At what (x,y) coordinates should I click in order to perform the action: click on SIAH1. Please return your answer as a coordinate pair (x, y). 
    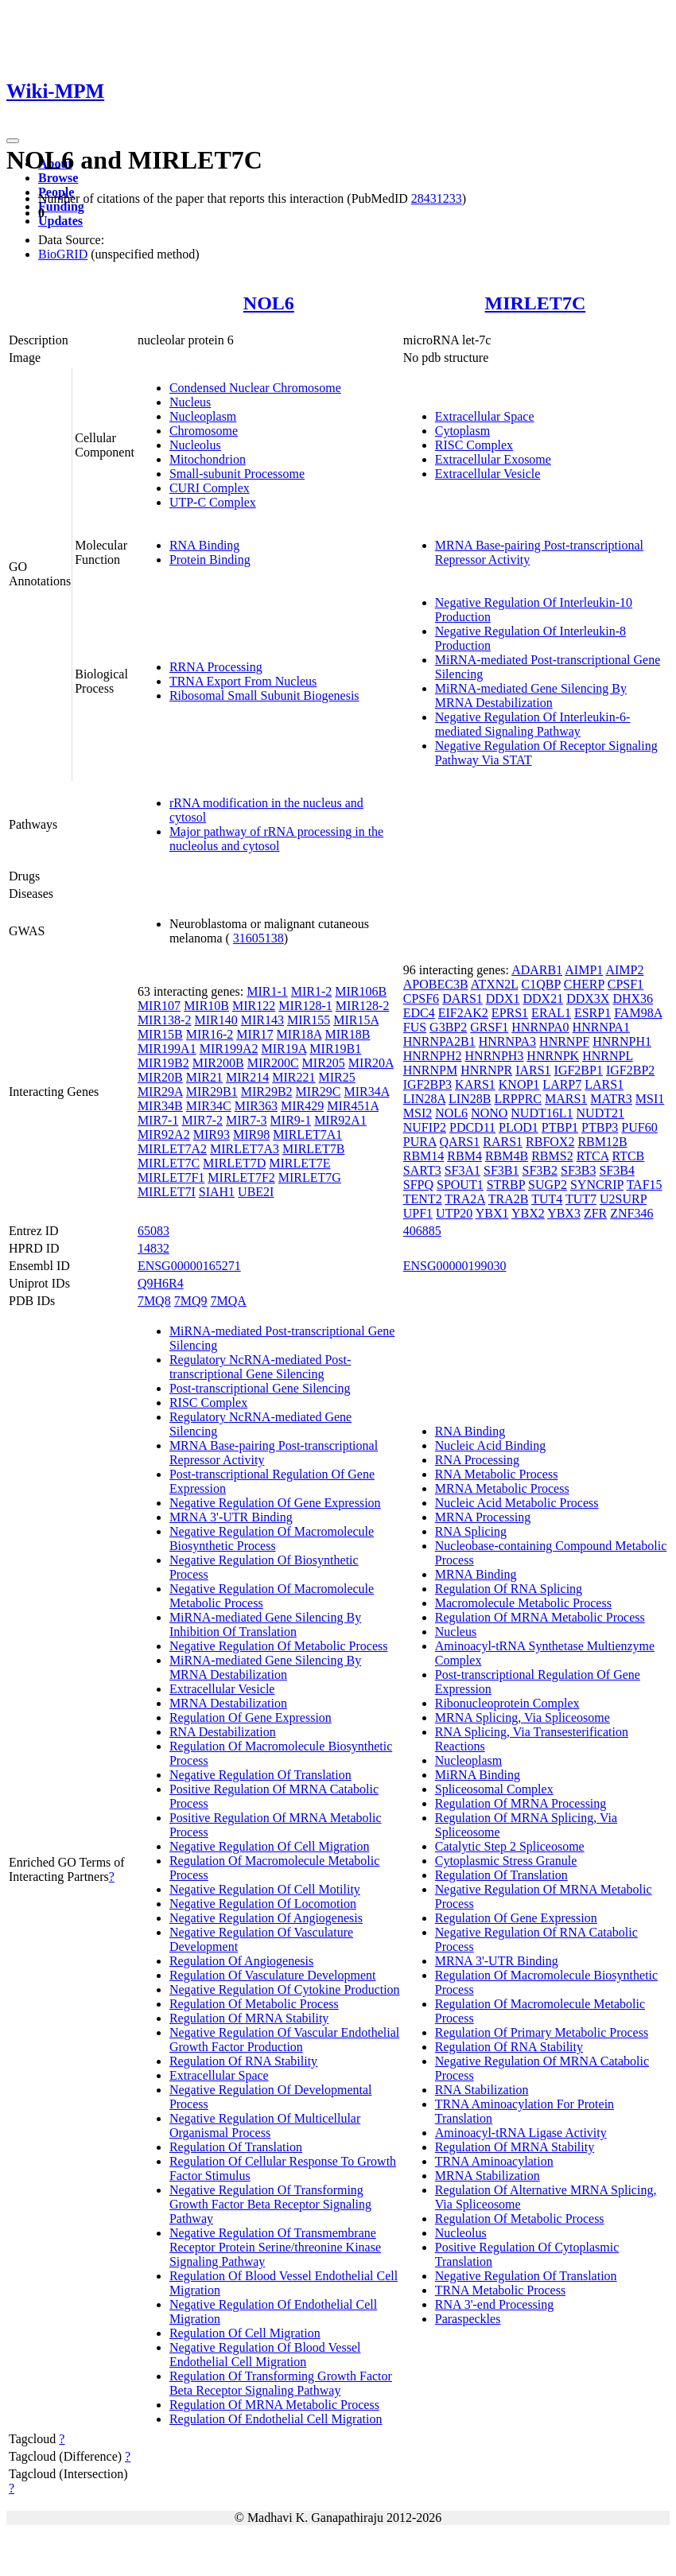
    Looking at the image, I should click on (217, 1192).